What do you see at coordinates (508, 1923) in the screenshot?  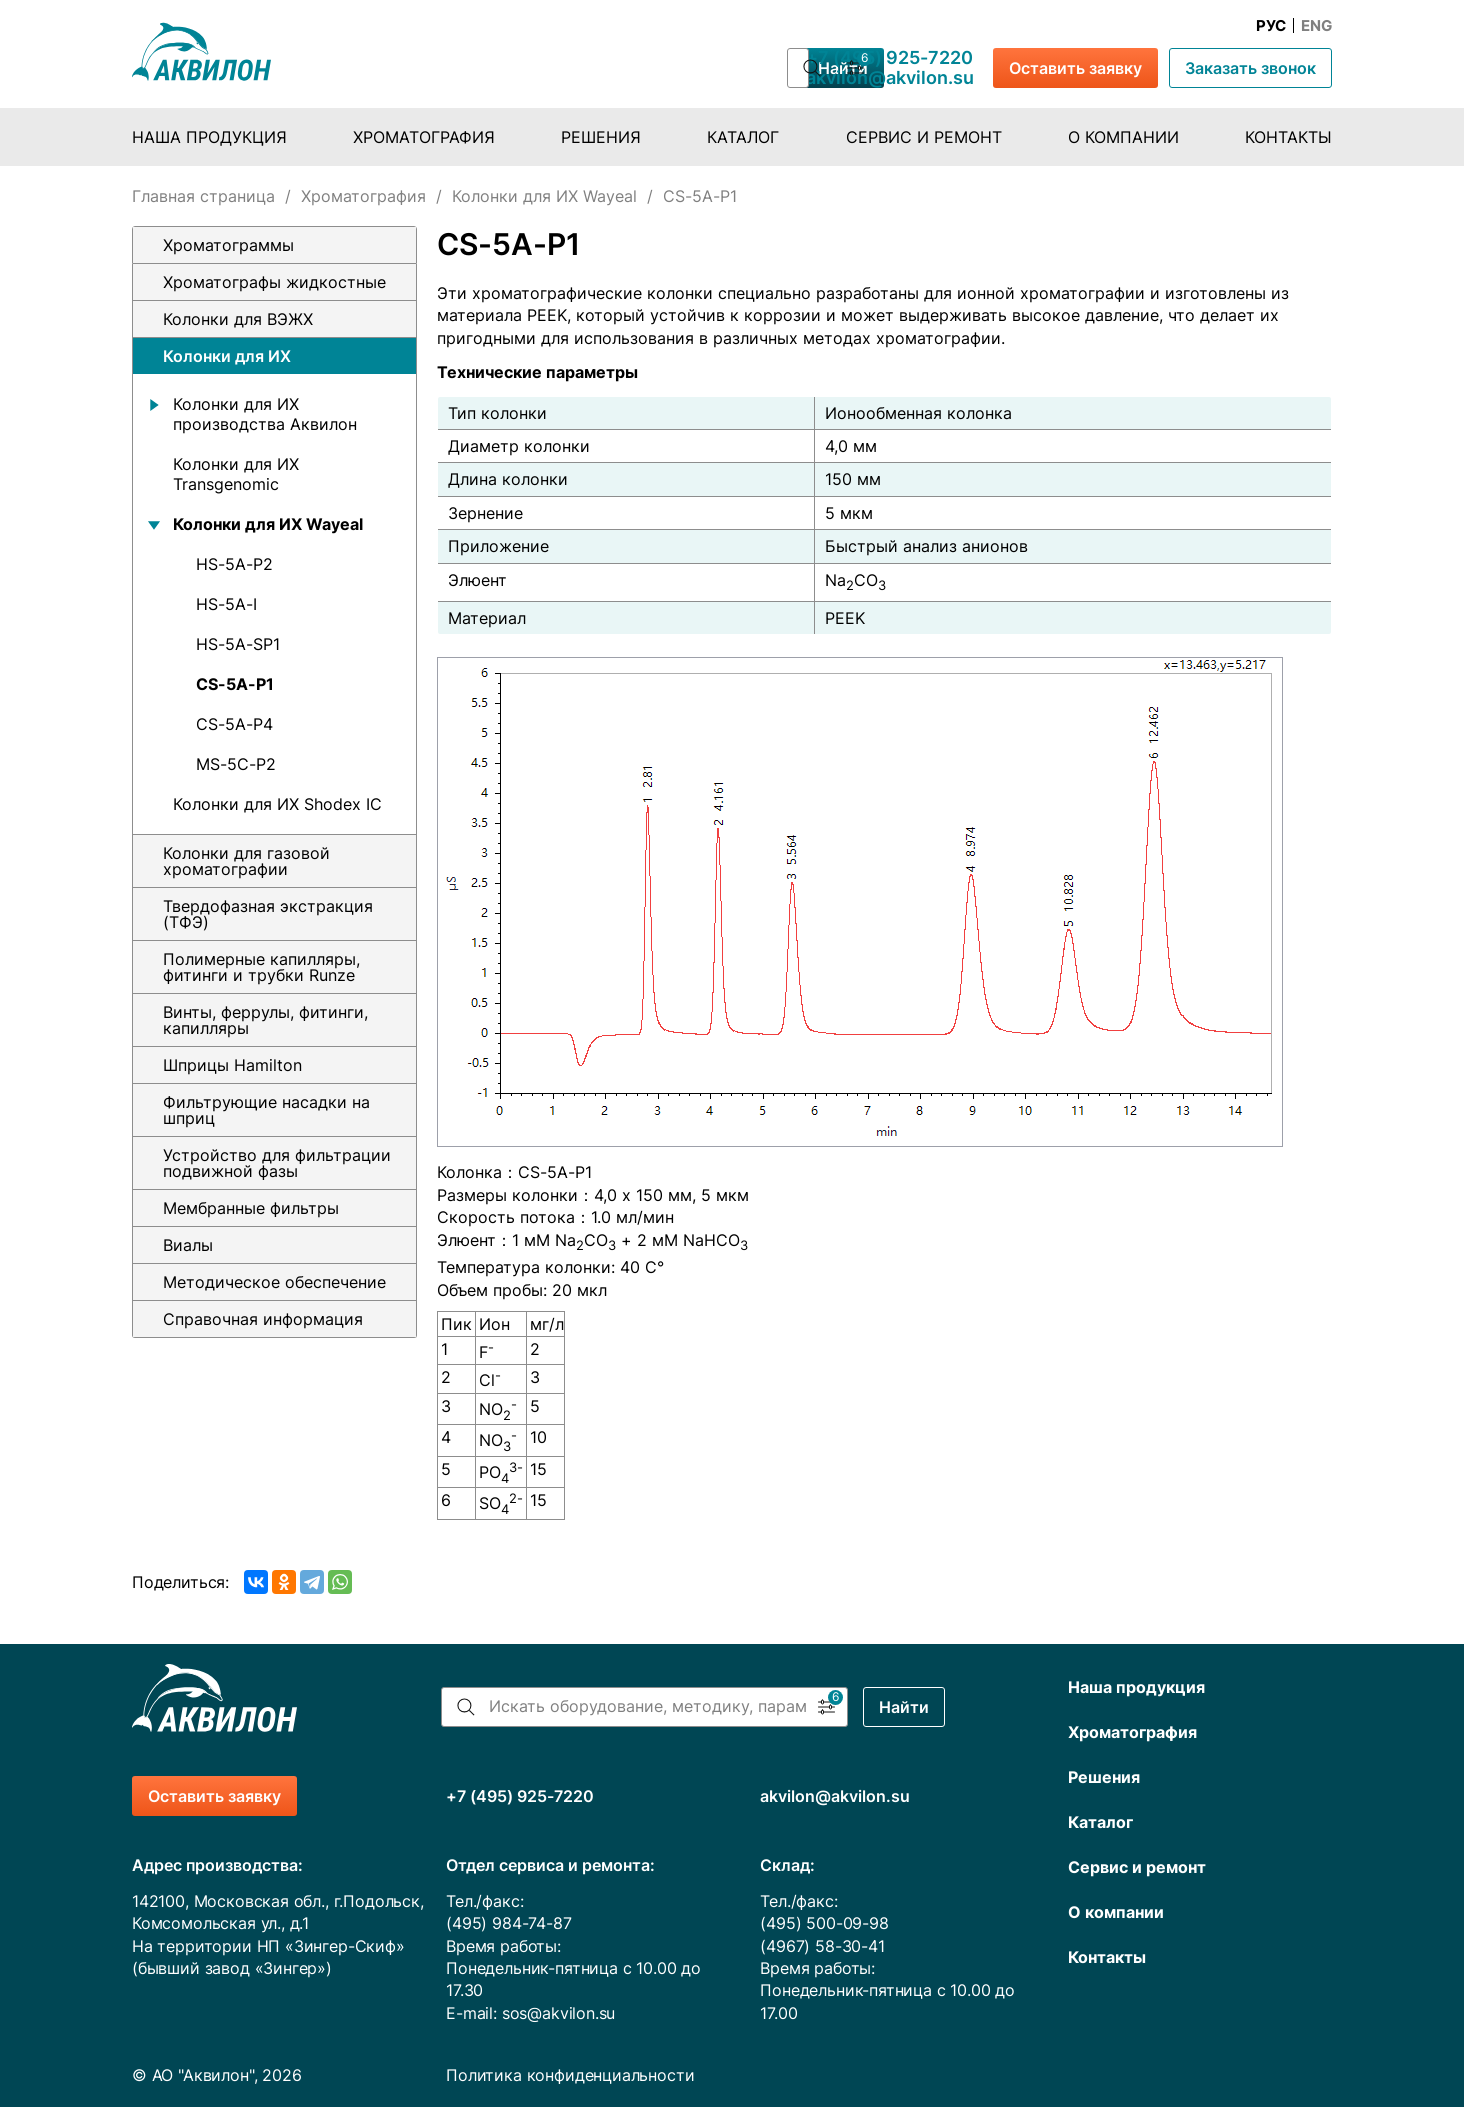 I see `(495) 984-74-87` at bounding box center [508, 1923].